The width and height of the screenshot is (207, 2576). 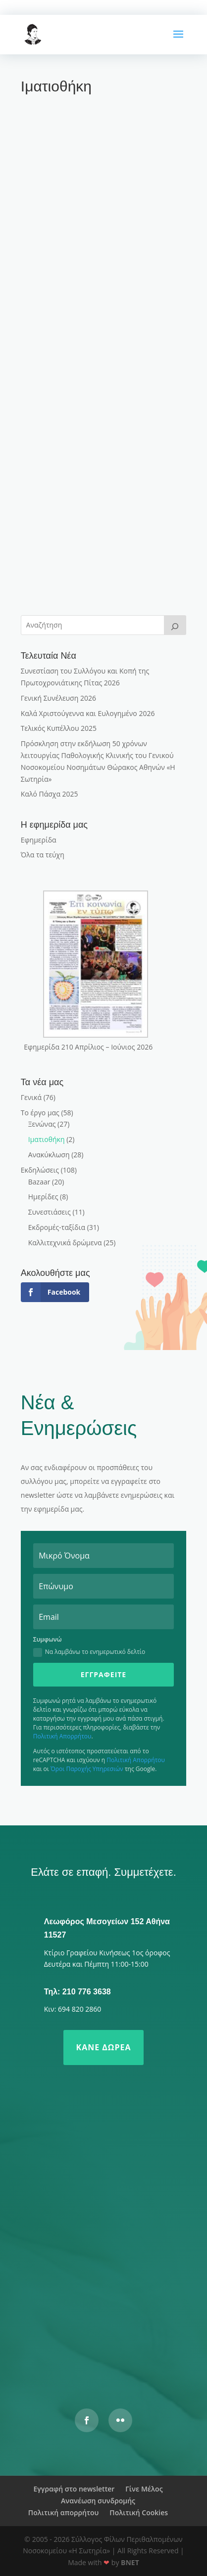 I want to click on Ανακύκλωση, so click(x=49, y=1154).